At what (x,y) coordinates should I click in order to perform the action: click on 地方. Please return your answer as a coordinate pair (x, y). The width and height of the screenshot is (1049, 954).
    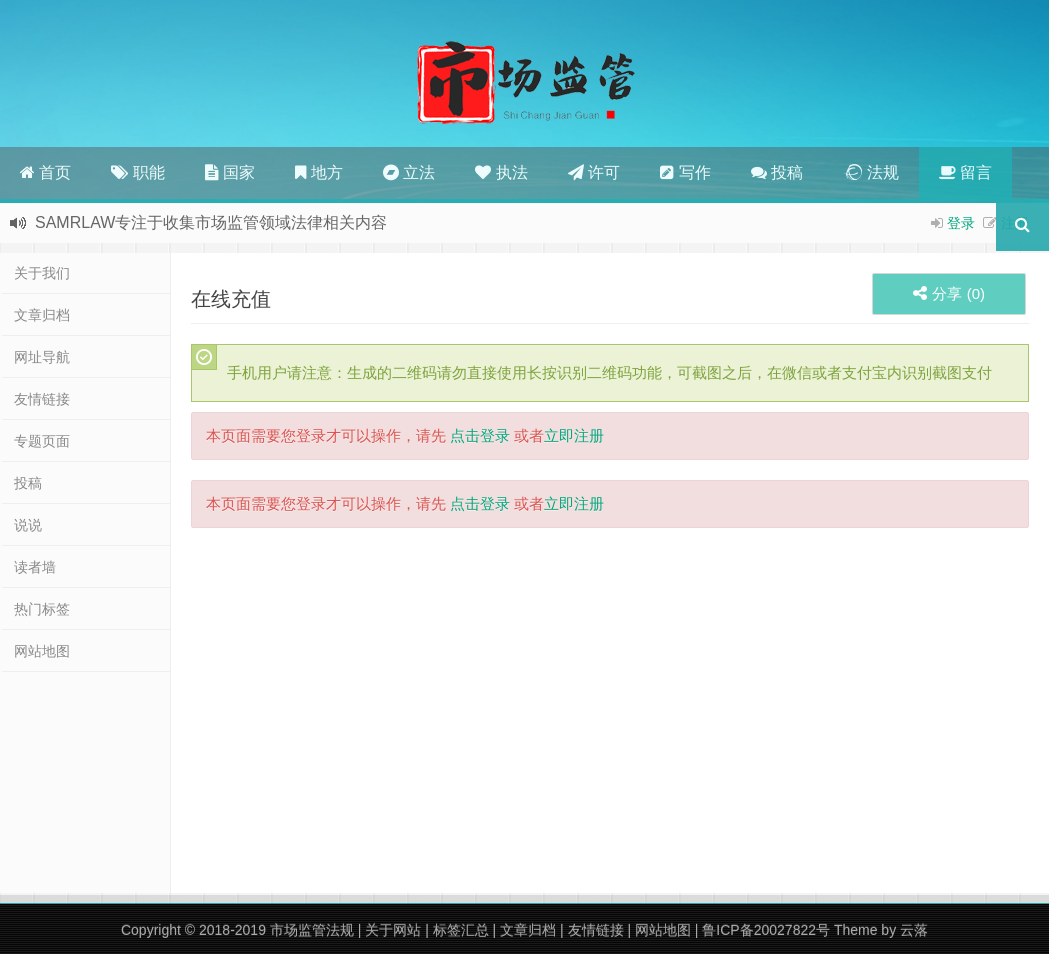
    Looking at the image, I should click on (318, 172).